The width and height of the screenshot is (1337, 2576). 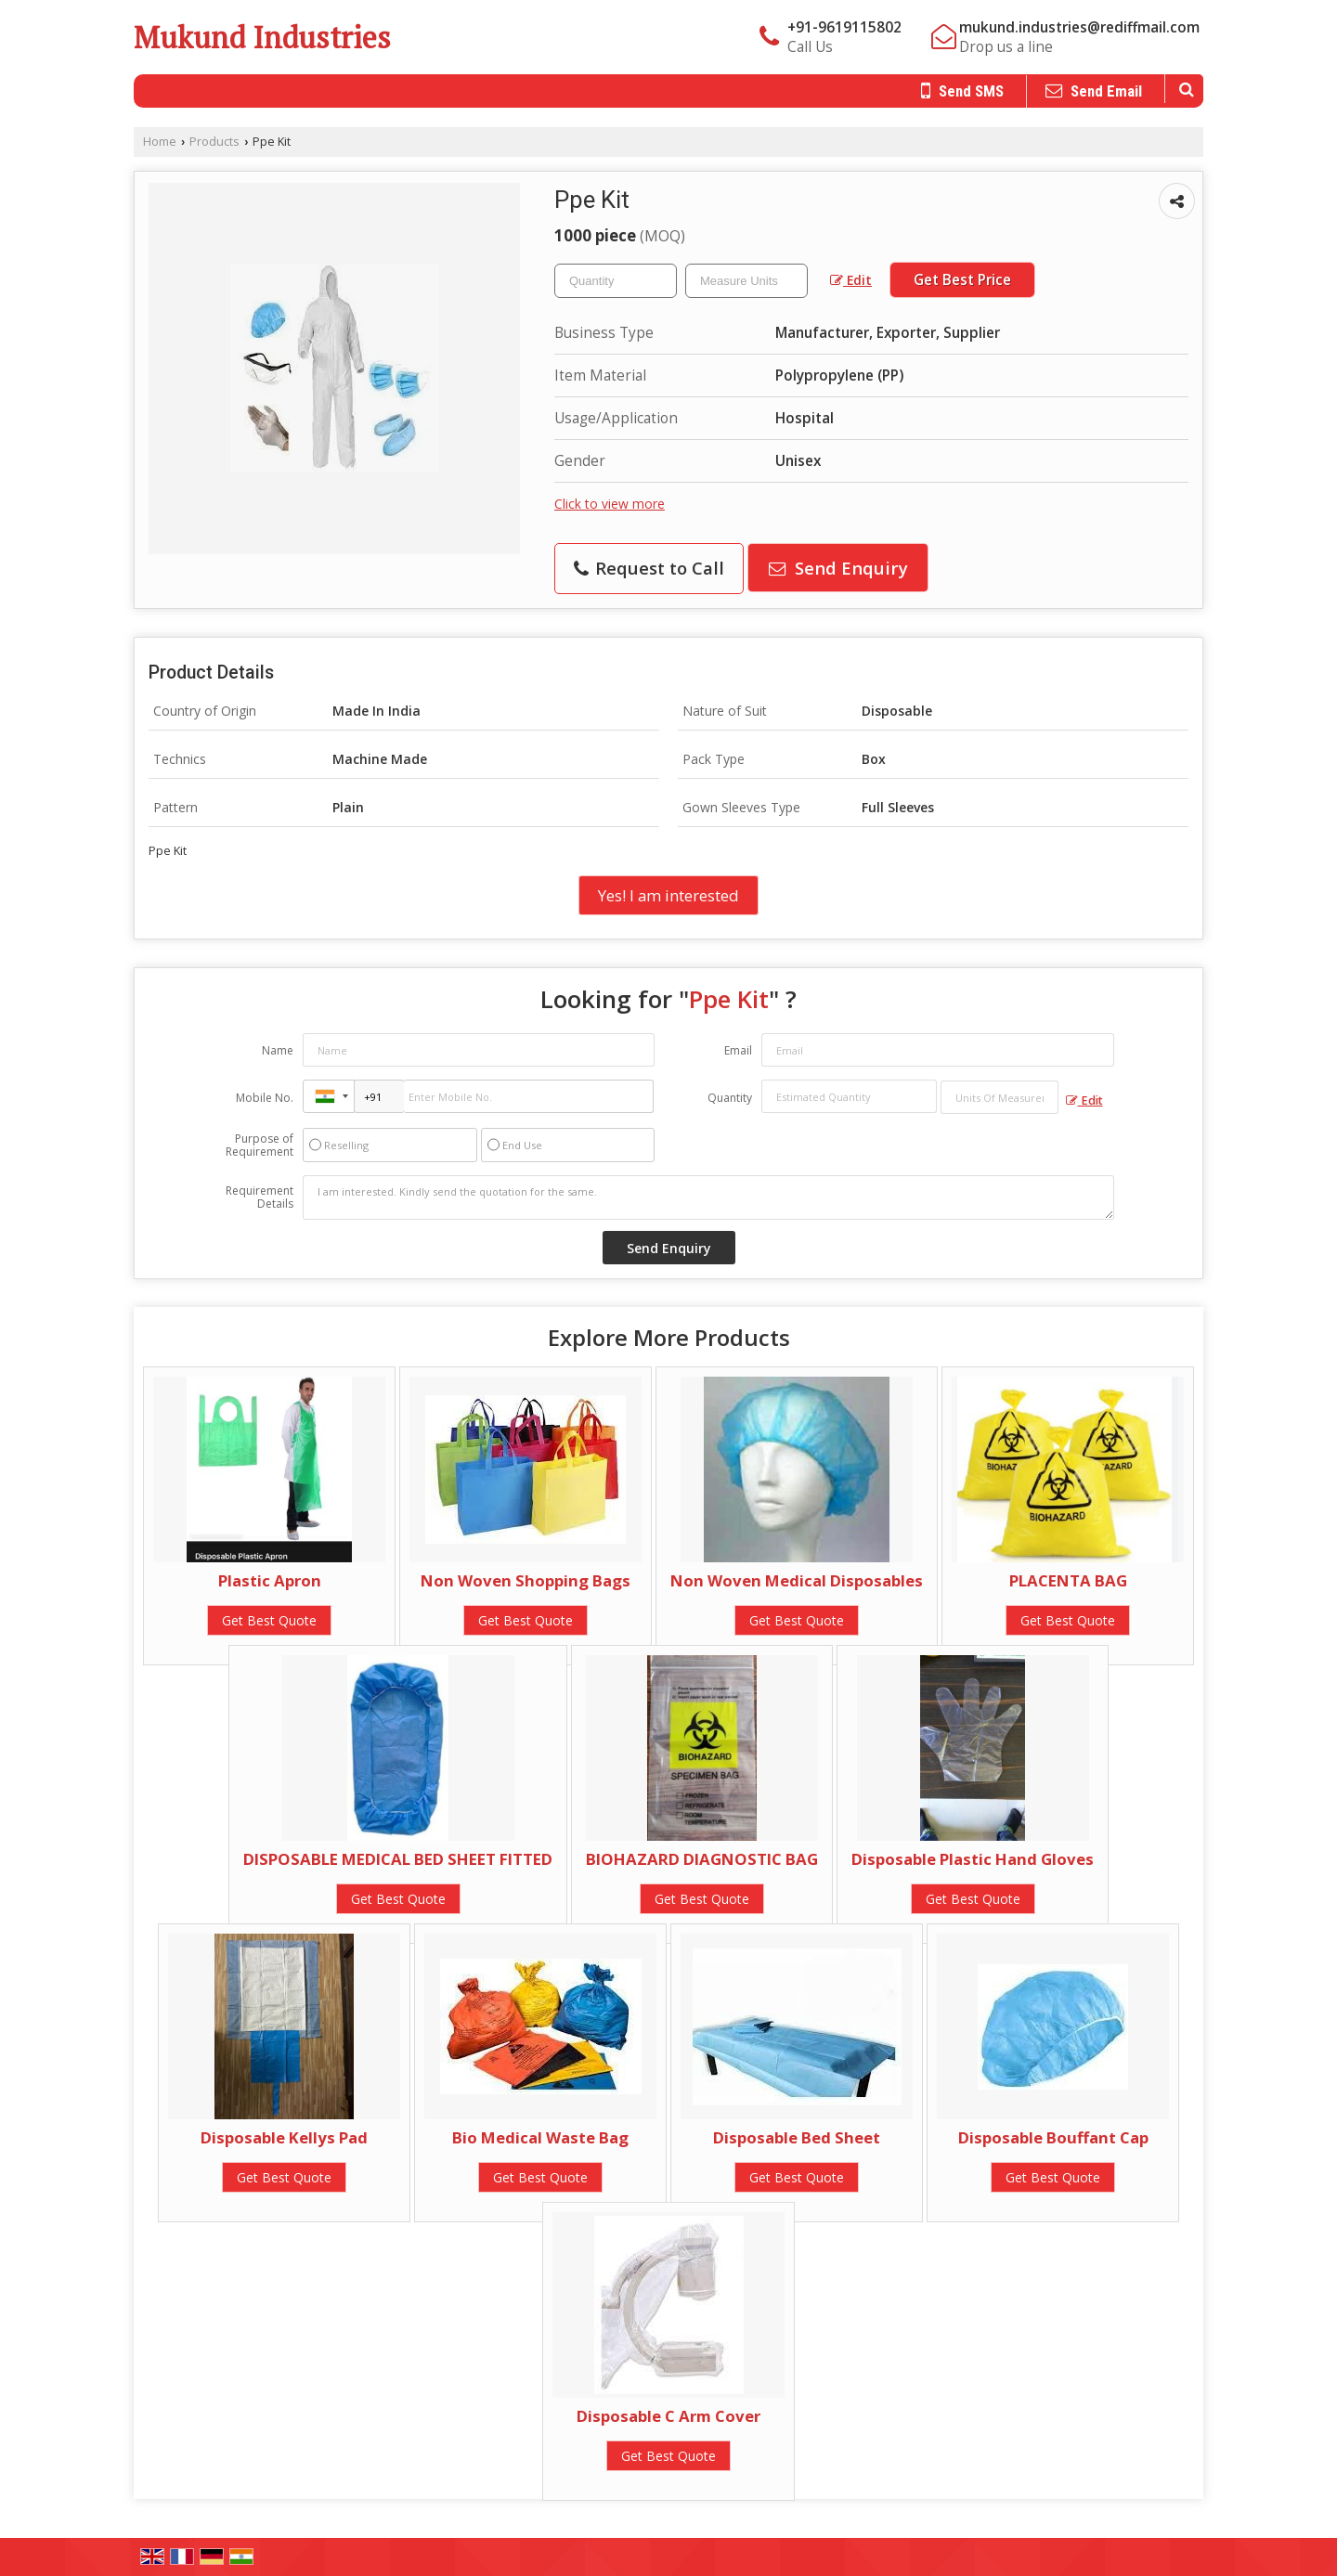 I want to click on DISPOSABLE MEDICAL BED SHEET FITTED, so click(x=397, y=1859).